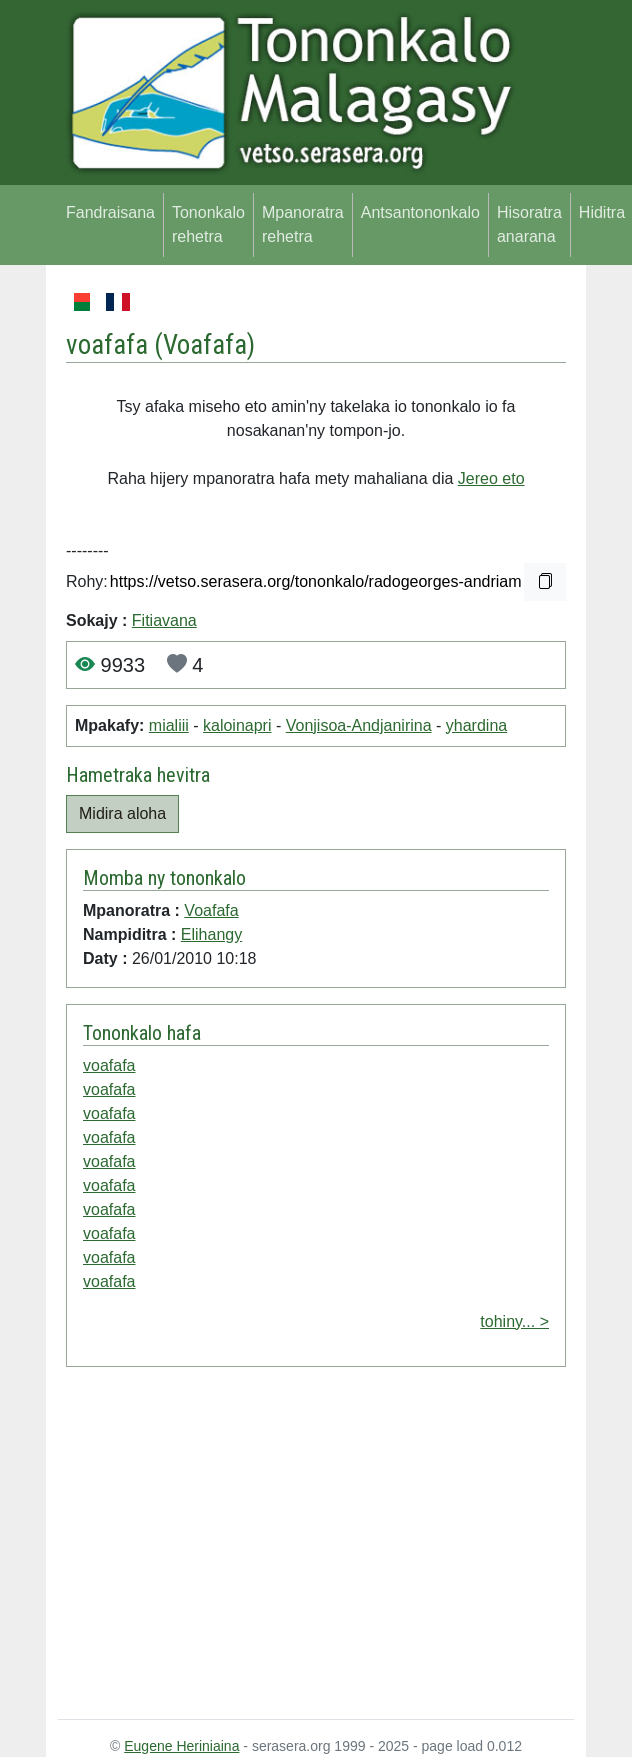 This screenshot has height=1757, width=632. What do you see at coordinates (164, 620) in the screenshot?
I see `Fitiavana` at bounding box center [164, 620].